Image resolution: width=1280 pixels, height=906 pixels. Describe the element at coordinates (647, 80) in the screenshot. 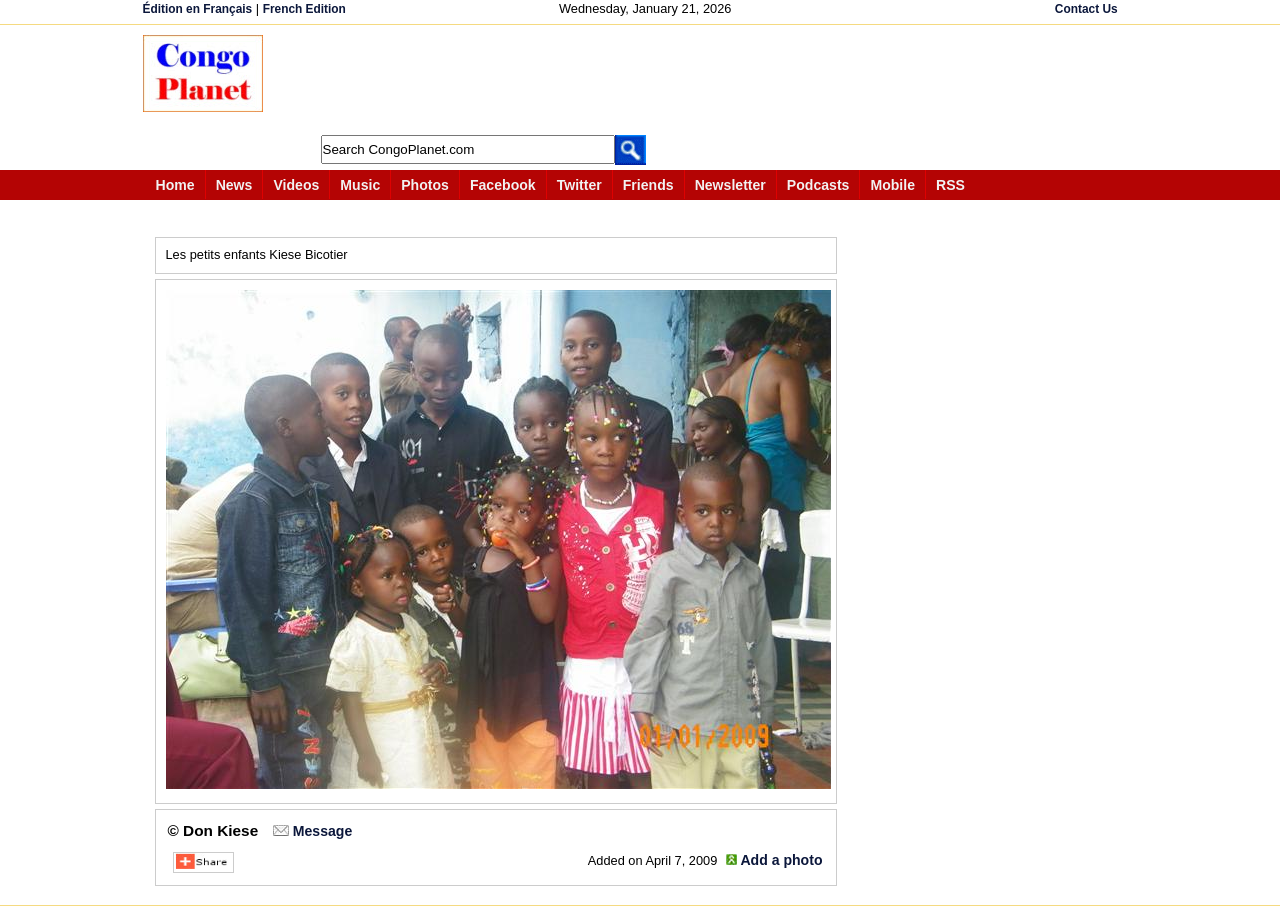

I see `[Advertisement]` at that location.